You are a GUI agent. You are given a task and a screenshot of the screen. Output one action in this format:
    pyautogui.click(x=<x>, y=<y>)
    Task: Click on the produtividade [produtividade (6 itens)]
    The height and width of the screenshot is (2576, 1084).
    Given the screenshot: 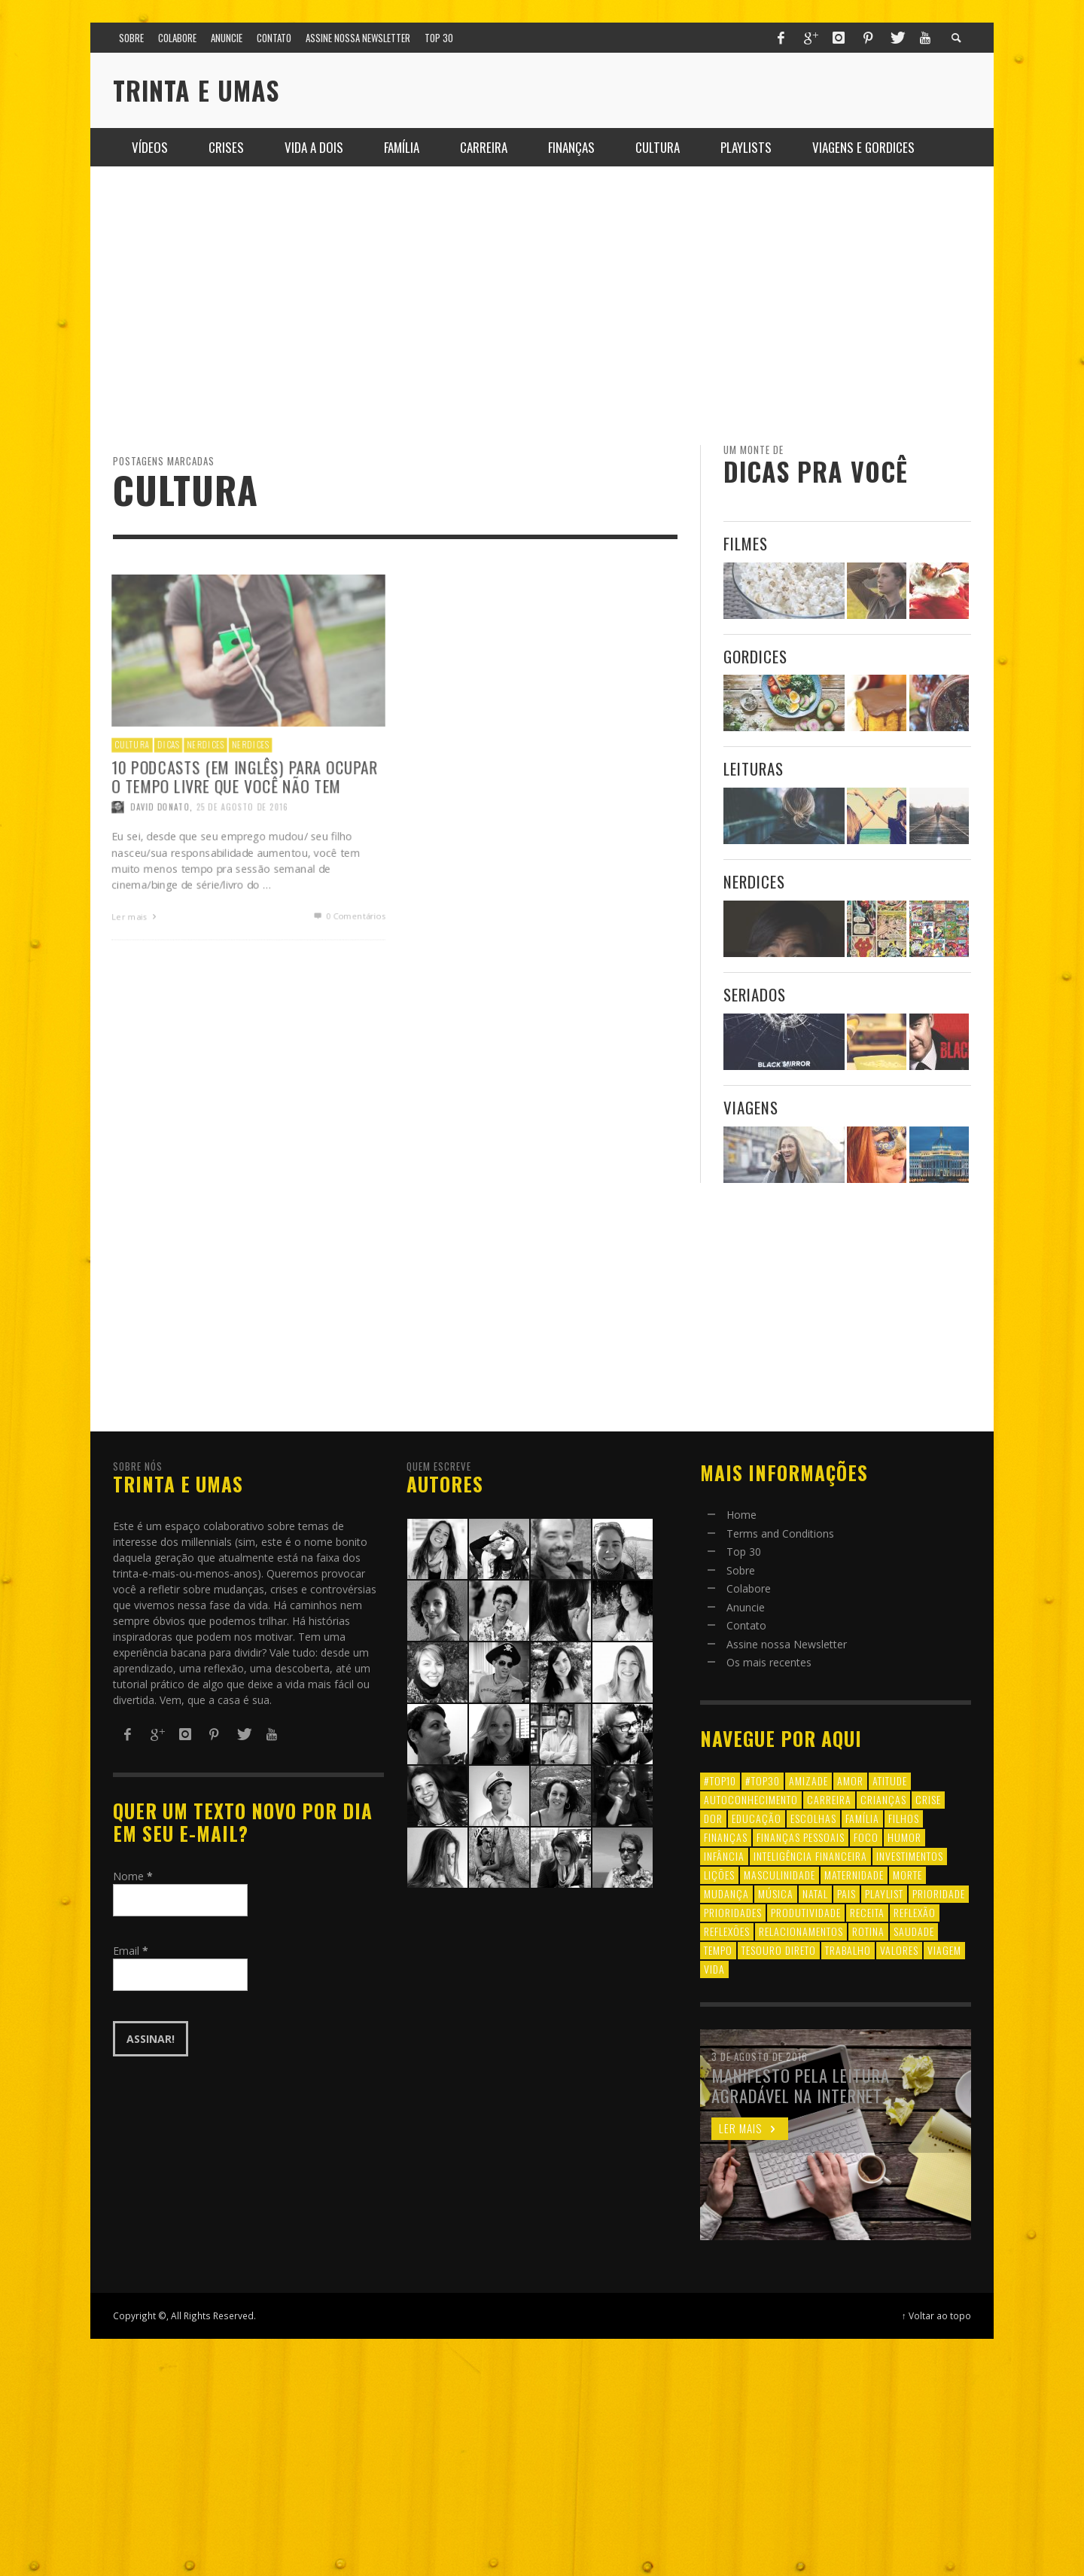 What is the action you would take?
    pyautogui.click(x=806, y=1912)
    